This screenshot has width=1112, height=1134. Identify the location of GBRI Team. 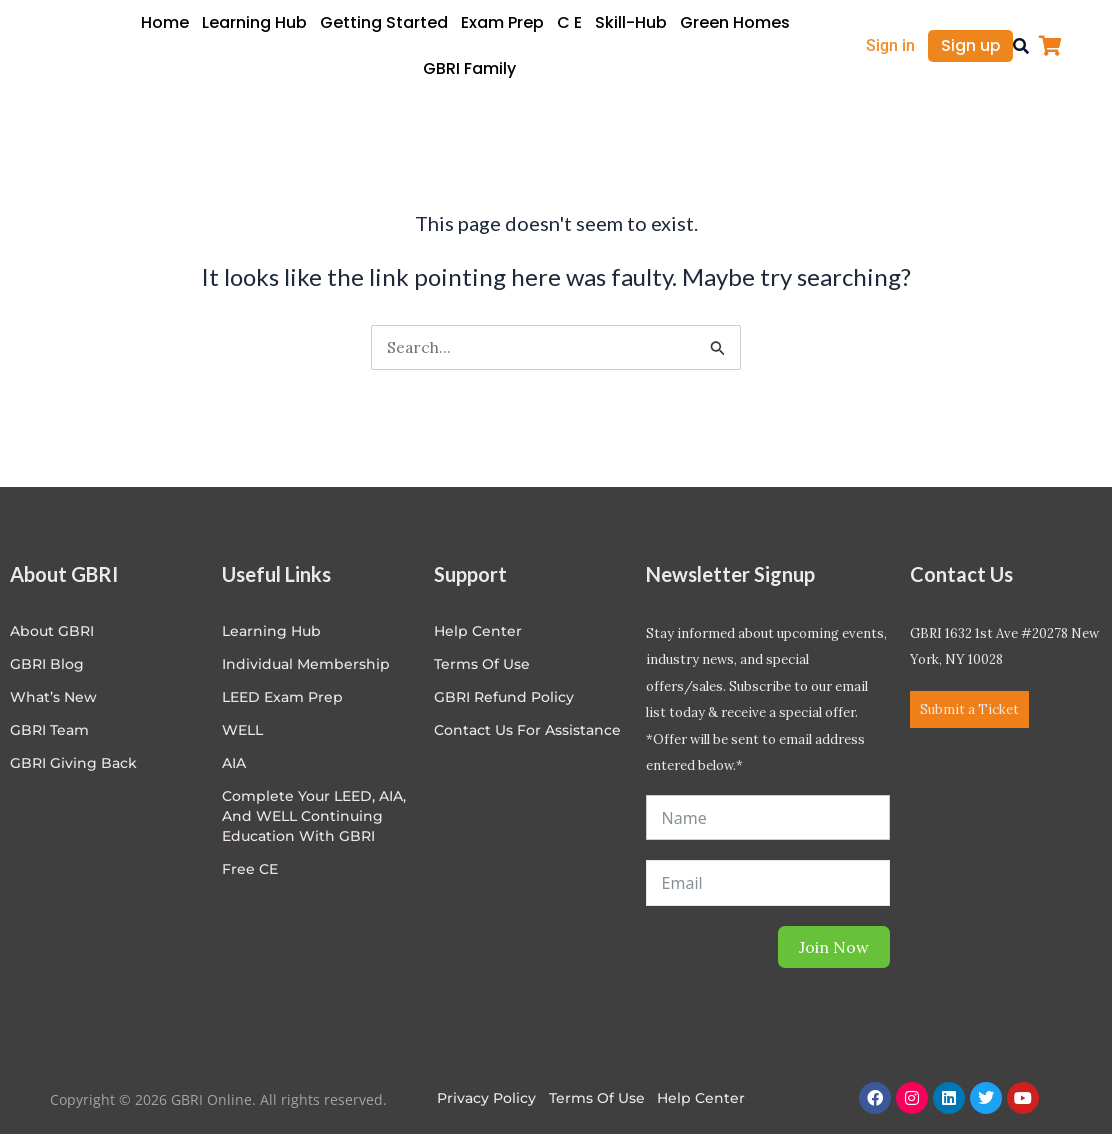
(49, 730).